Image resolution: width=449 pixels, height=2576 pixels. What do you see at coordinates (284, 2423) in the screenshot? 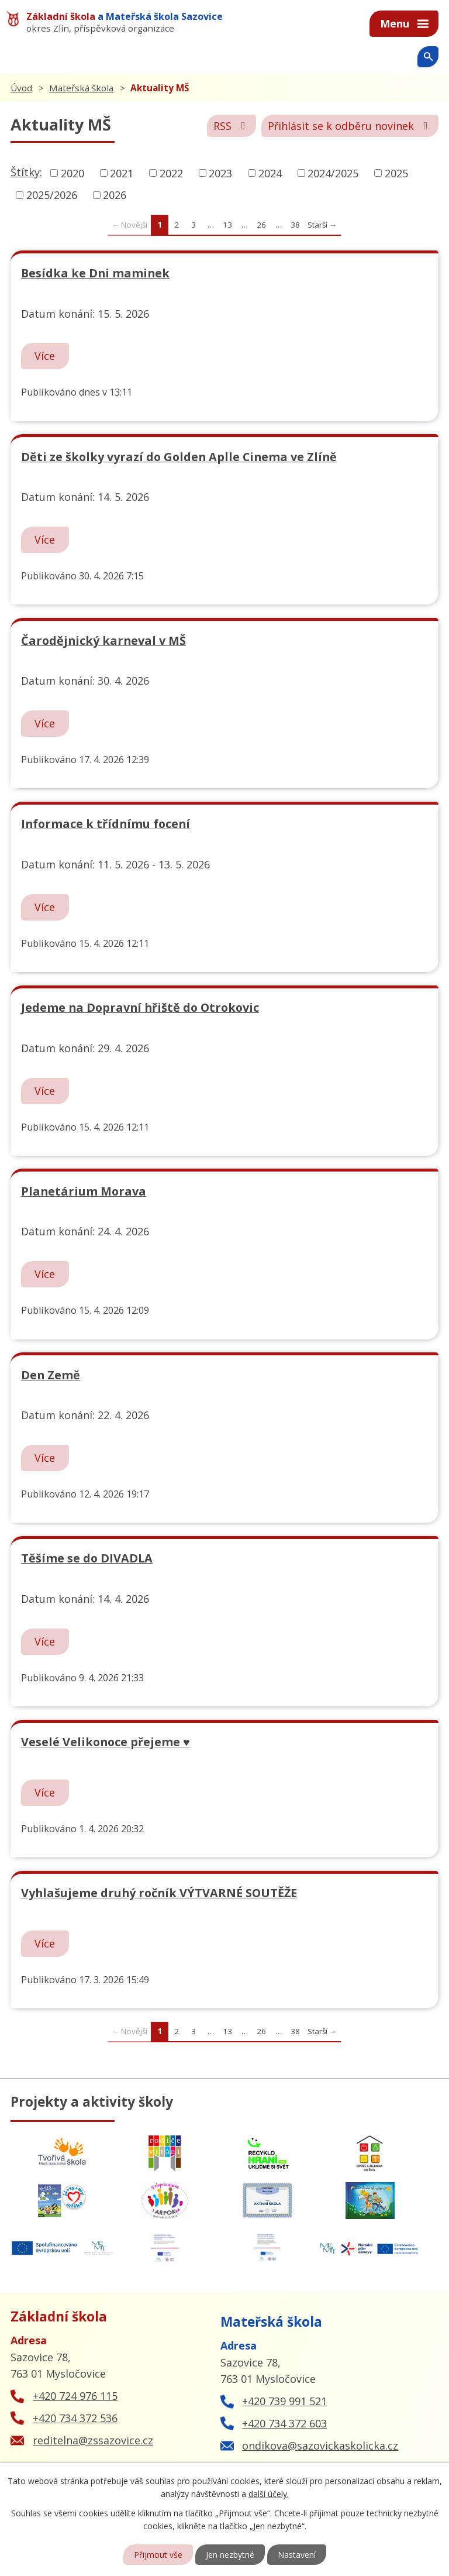
I see `+420 734 372 603` at bounding box center [284, 2423].